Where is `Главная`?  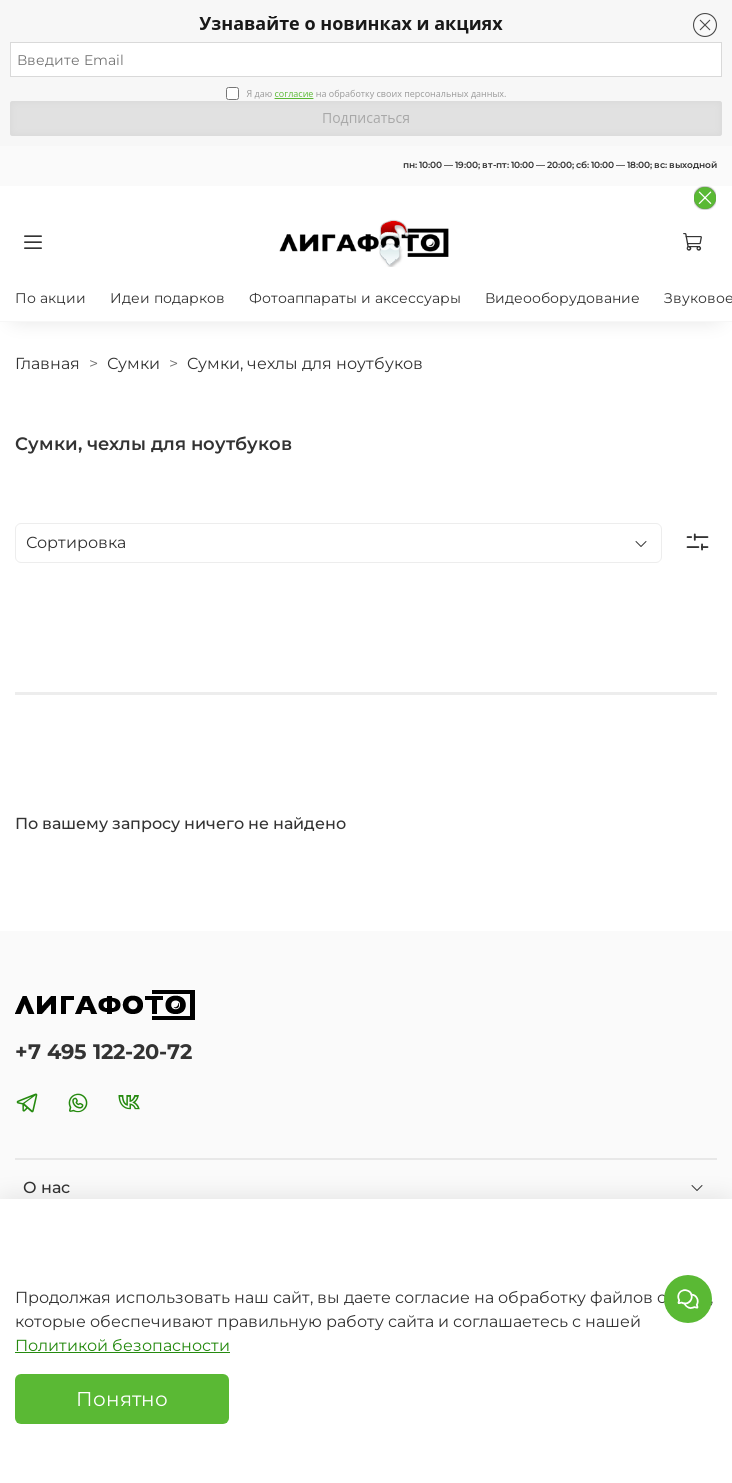 Главная is located at coordinates (47, 363).